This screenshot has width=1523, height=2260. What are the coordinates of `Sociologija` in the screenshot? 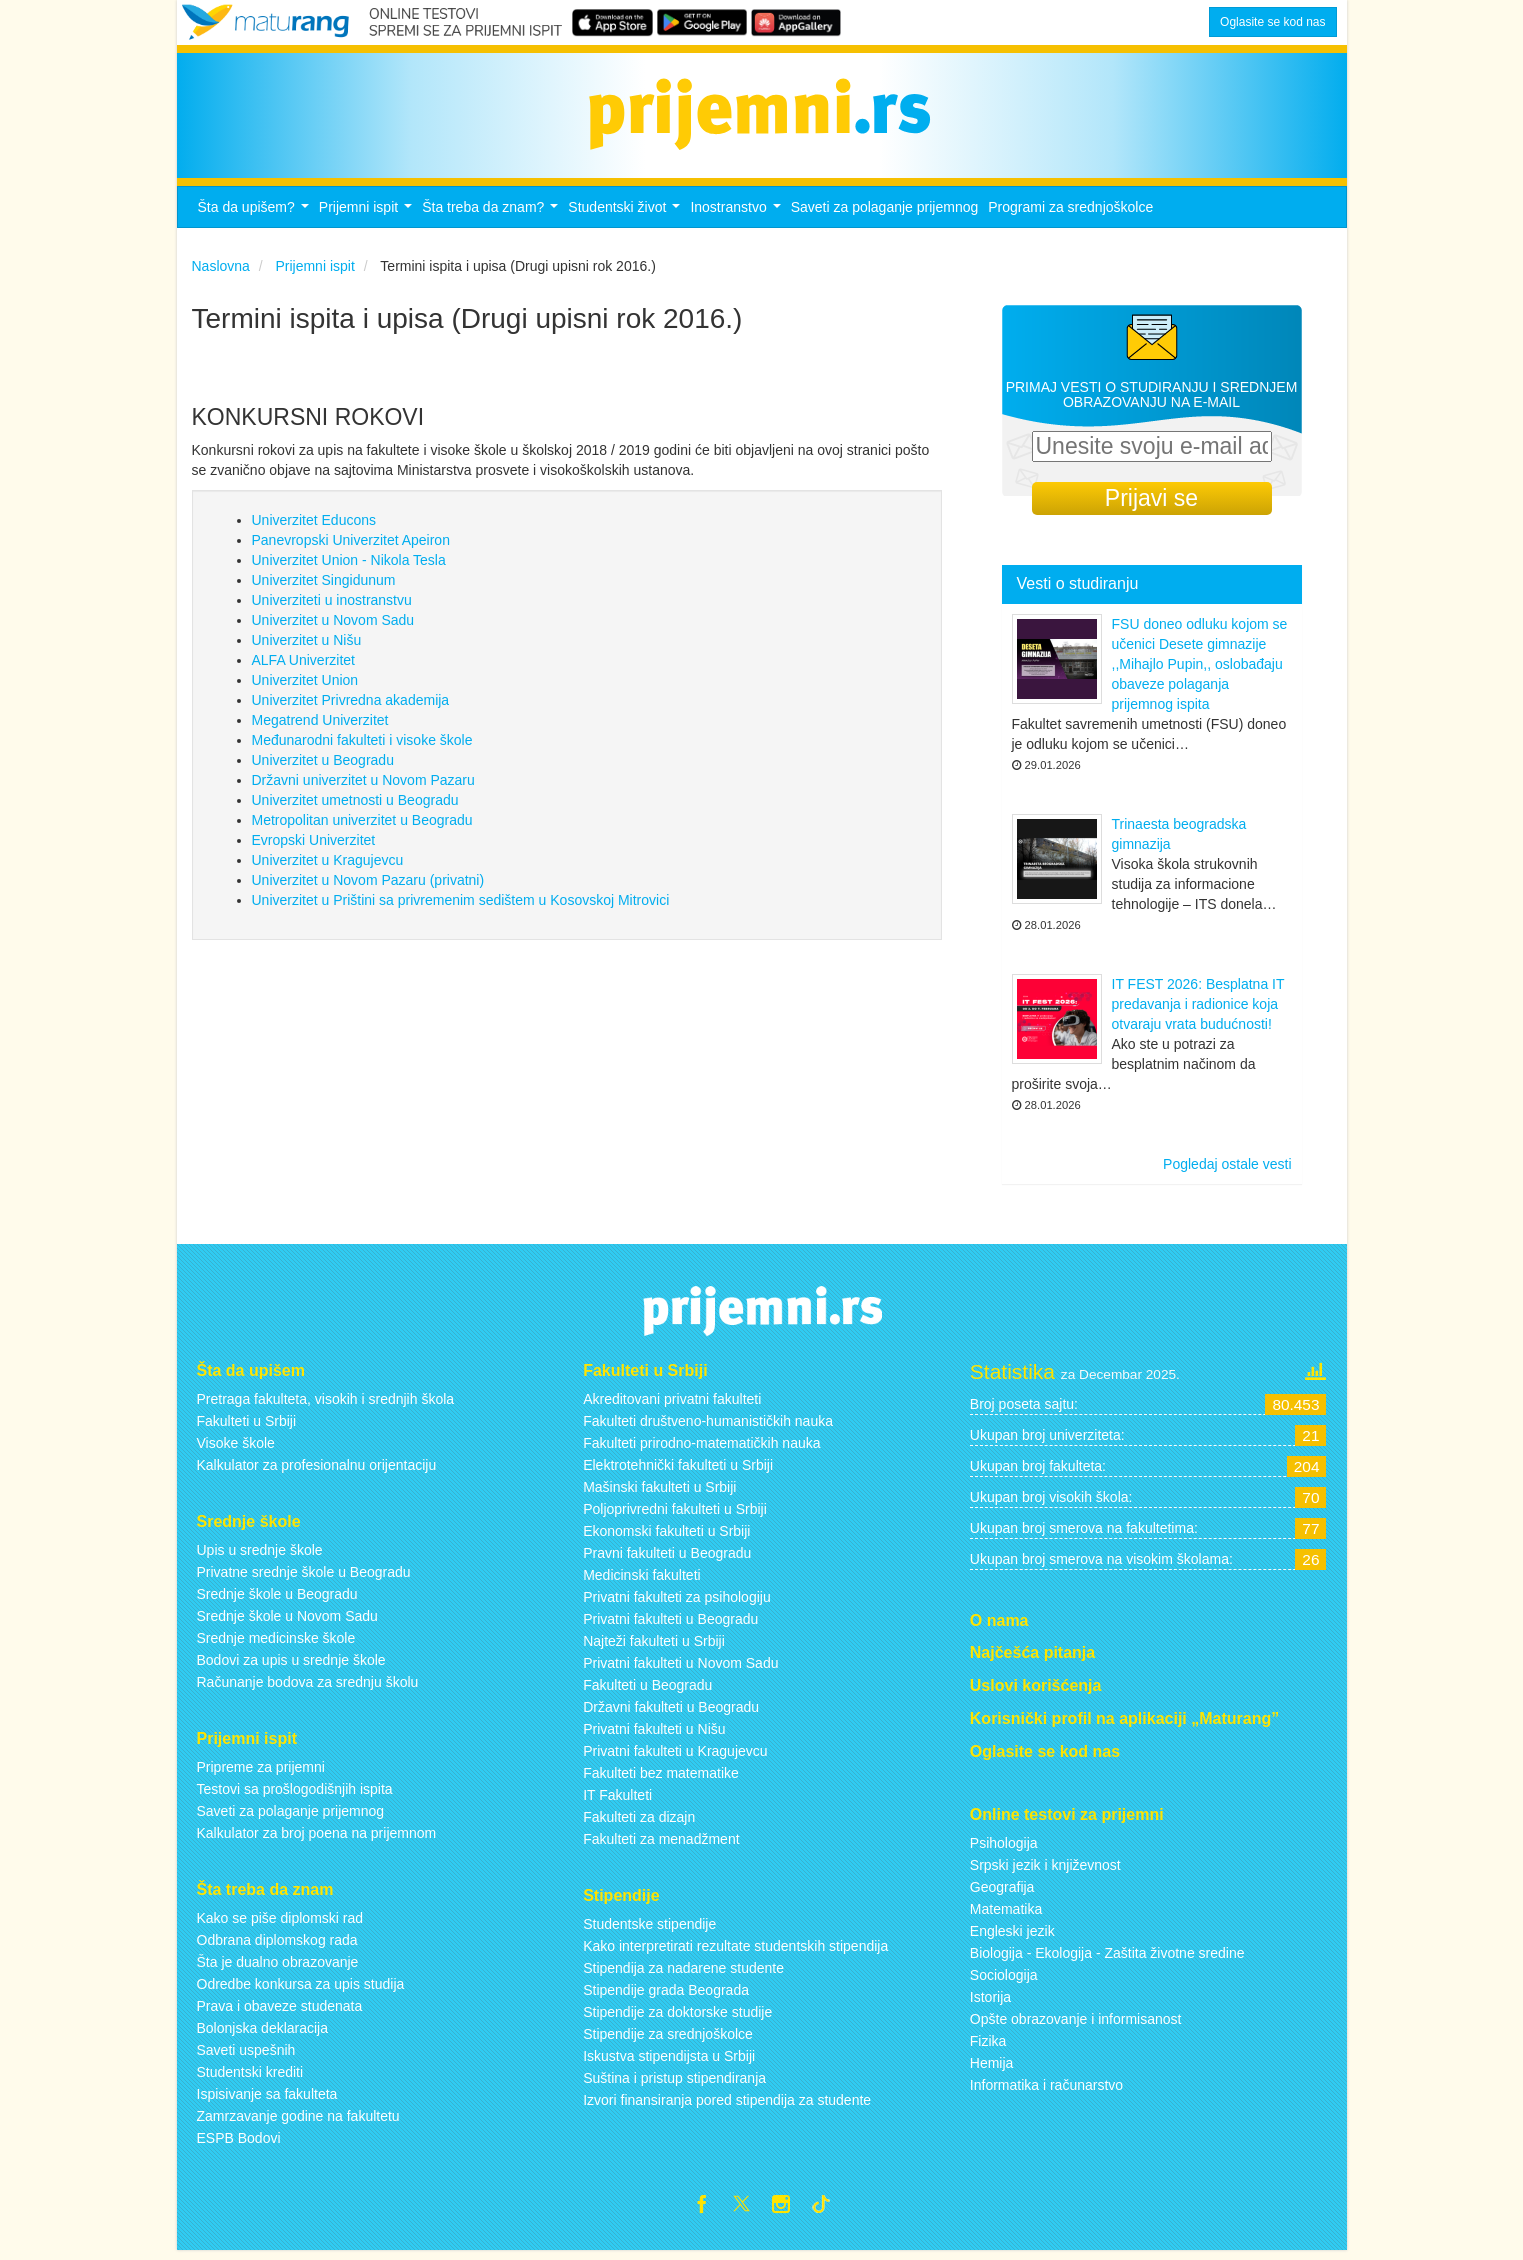 It's located at (1004, 1980).